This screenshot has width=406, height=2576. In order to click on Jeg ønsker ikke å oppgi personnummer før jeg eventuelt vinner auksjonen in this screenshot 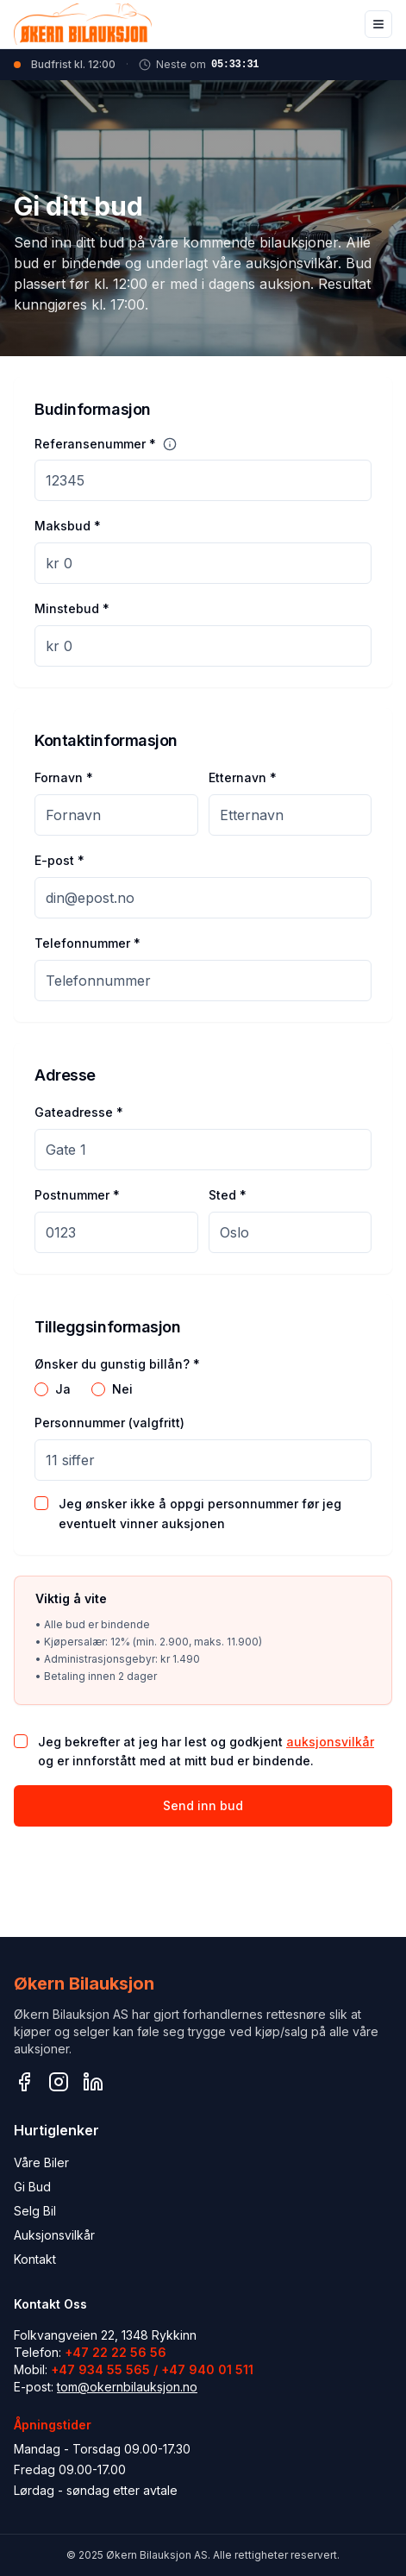, I will do `click(200, 1513)`.